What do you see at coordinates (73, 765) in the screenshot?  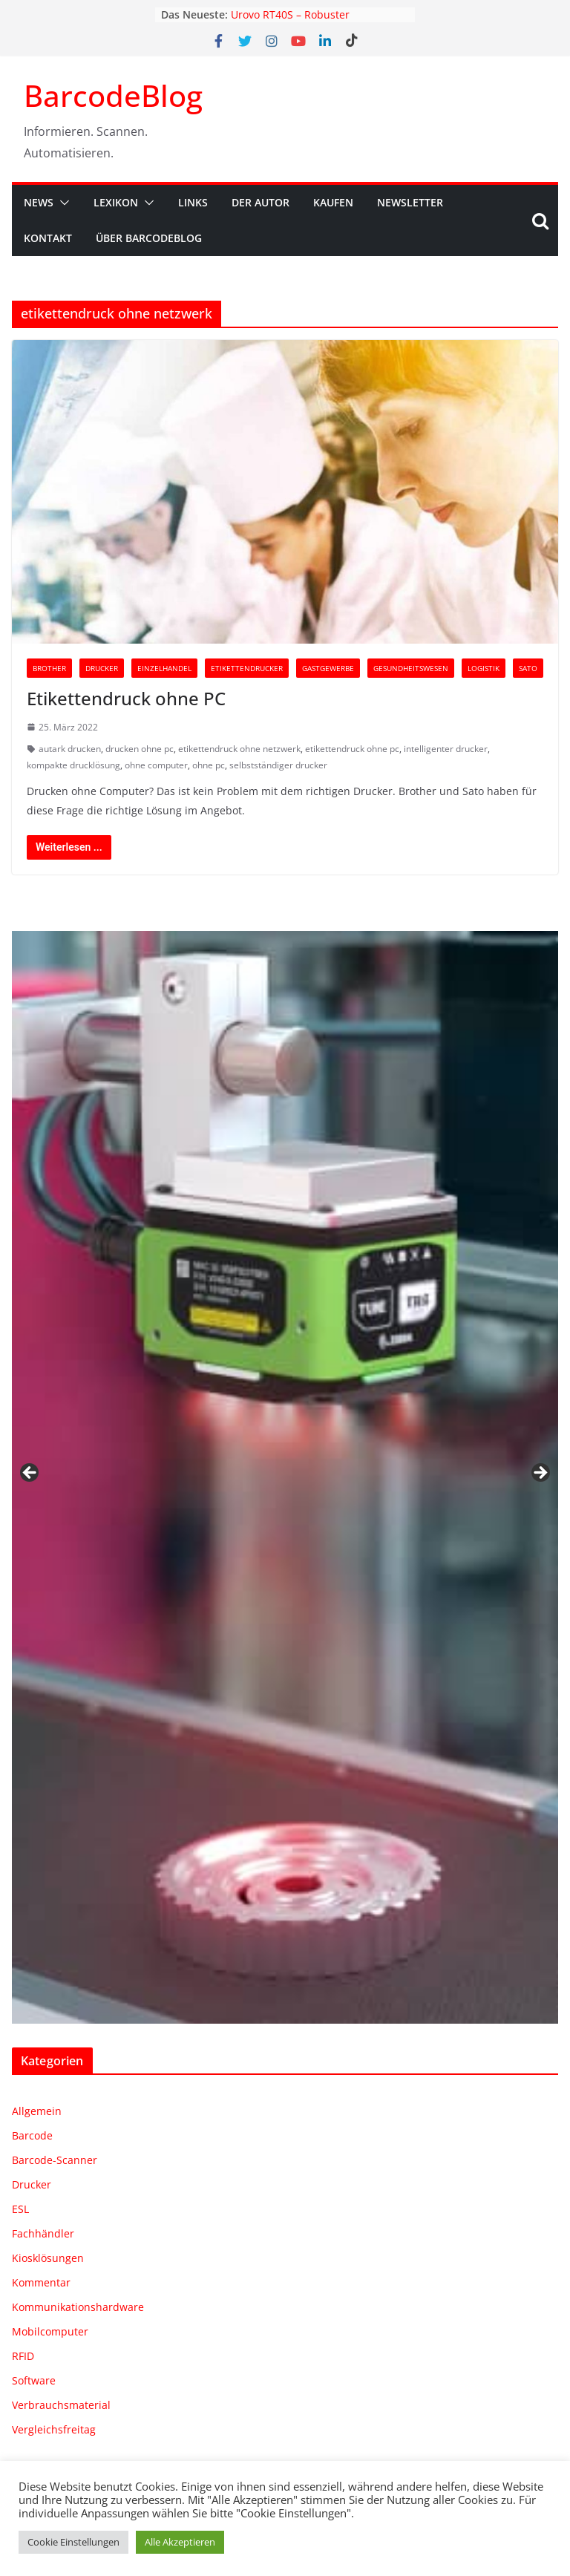 I see `kompakte drucklösung` at bounding box center [73, 765].